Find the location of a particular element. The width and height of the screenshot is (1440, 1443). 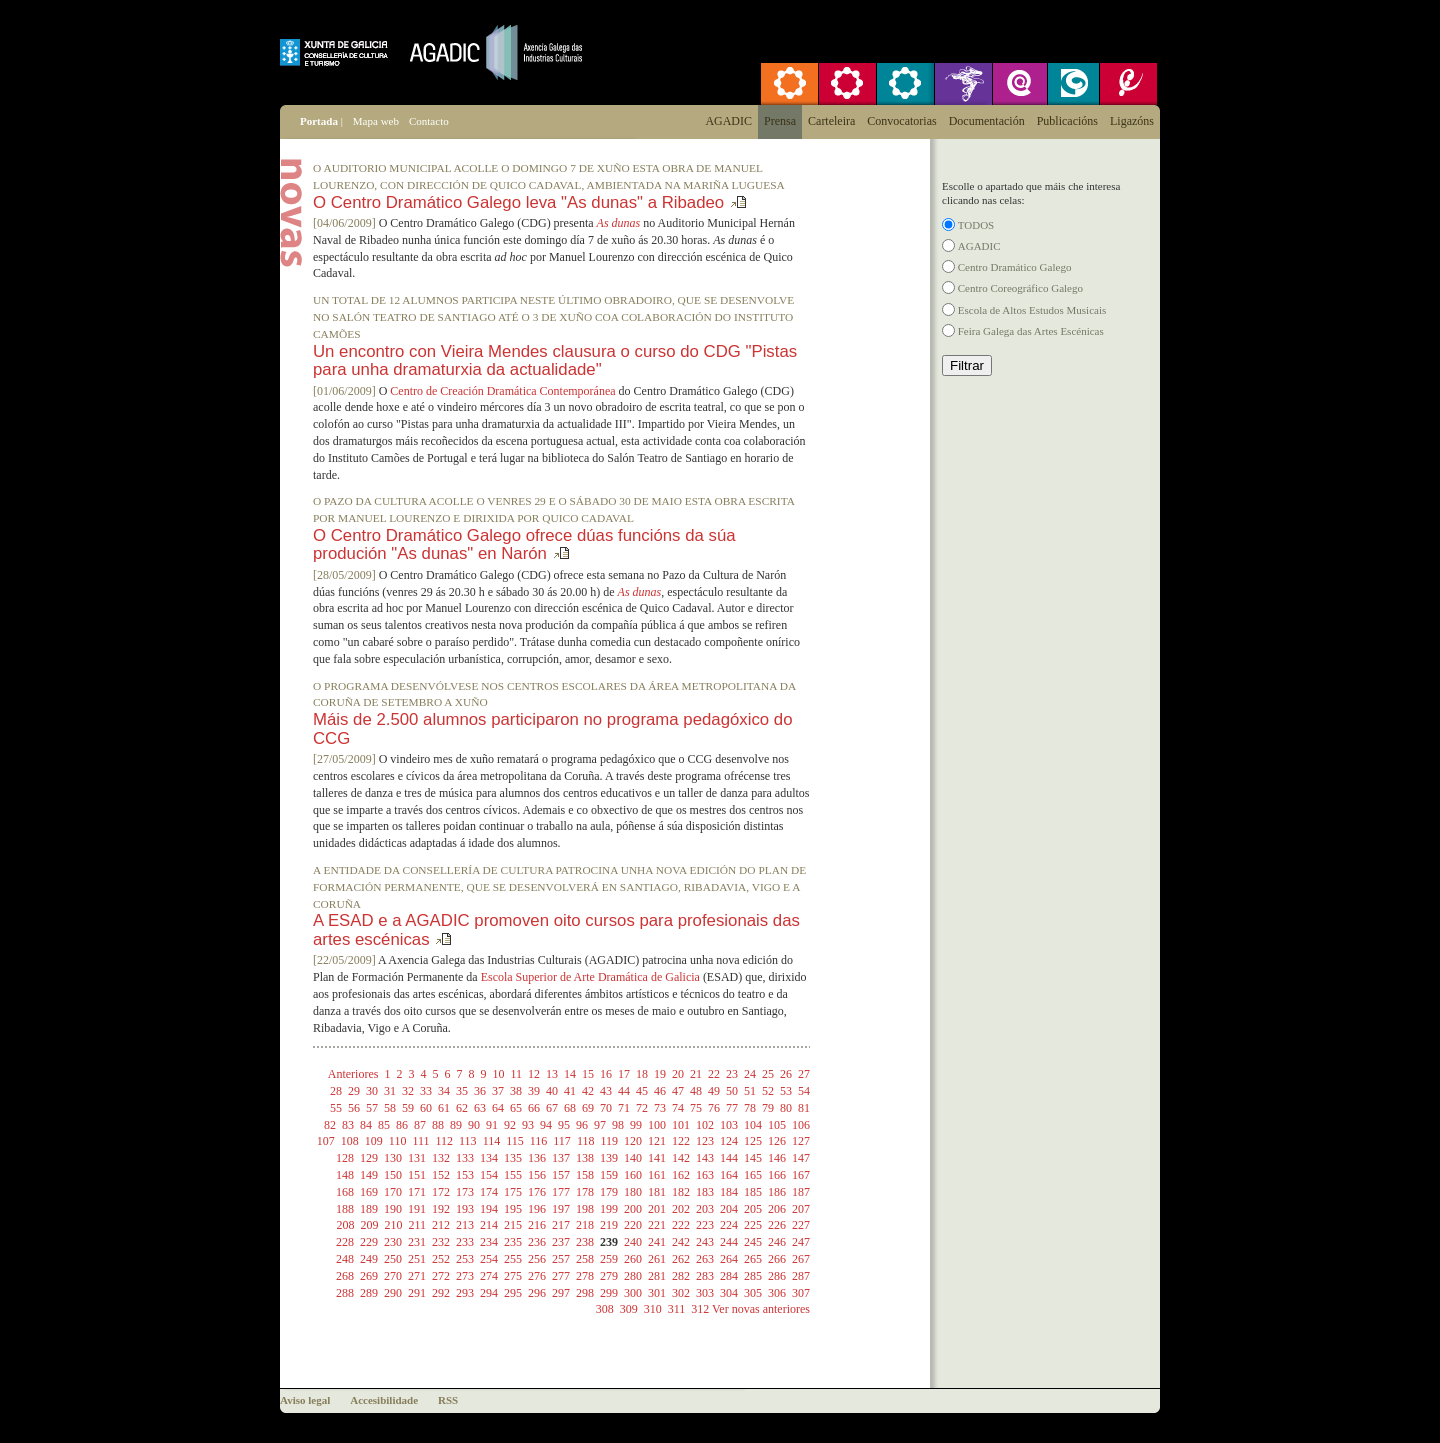

39 is located at coordinates (534, 1091).